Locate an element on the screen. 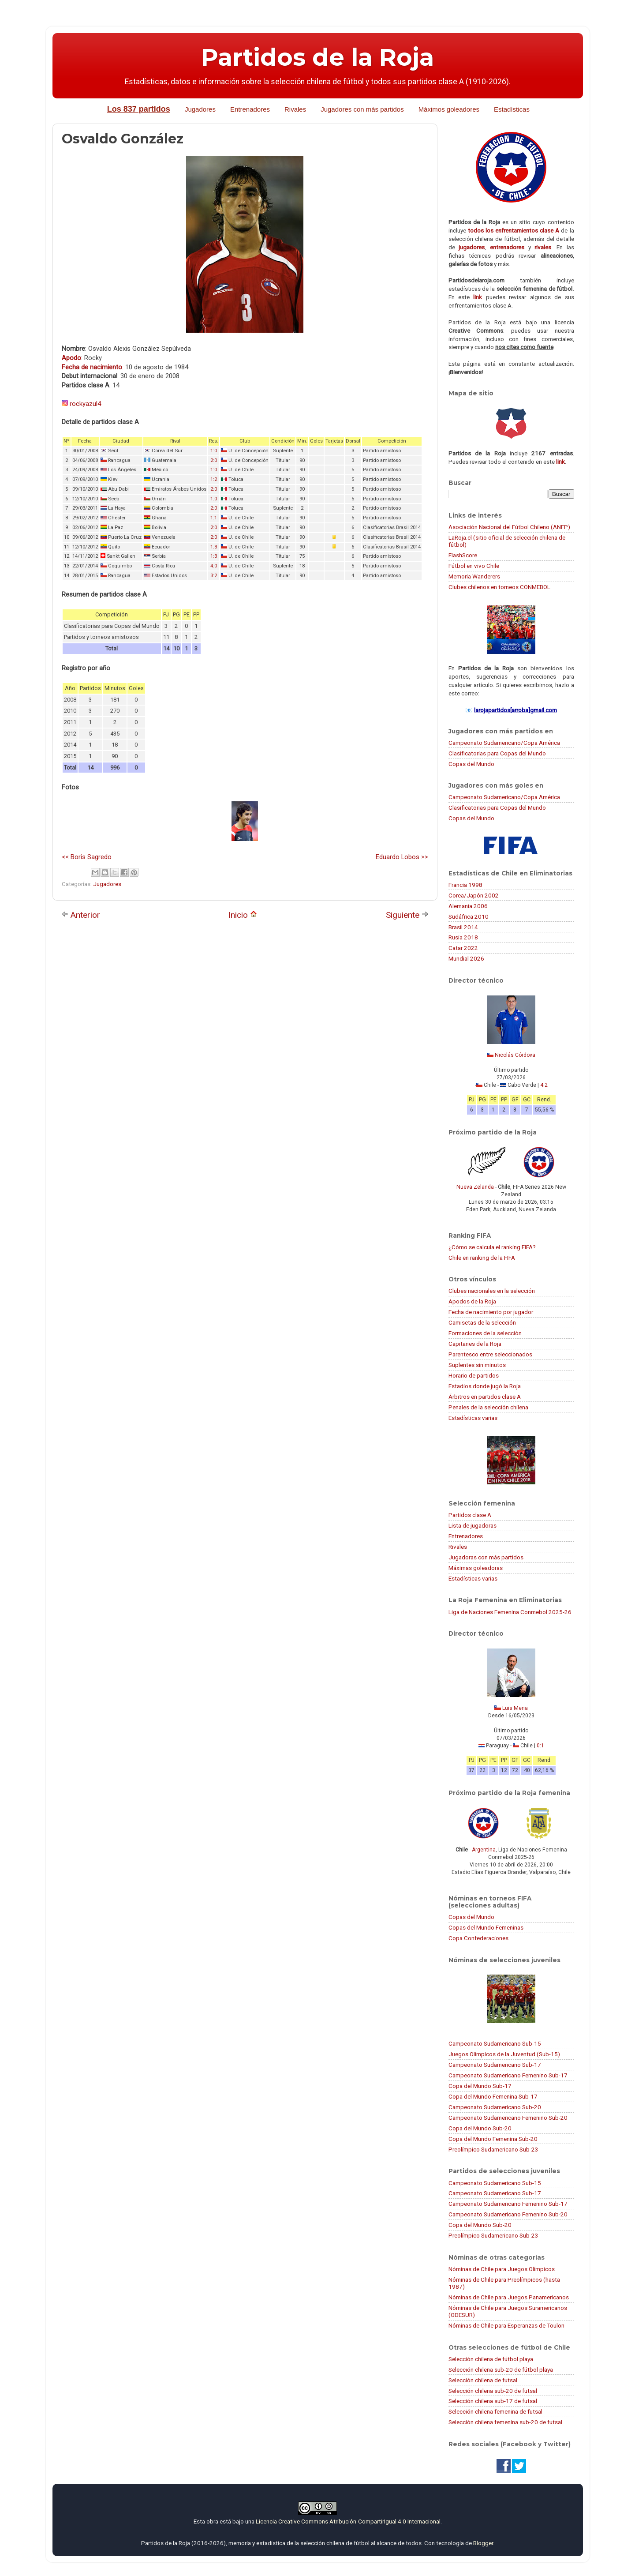  Nueva Zelanda is located at coordinates (475, 1187).